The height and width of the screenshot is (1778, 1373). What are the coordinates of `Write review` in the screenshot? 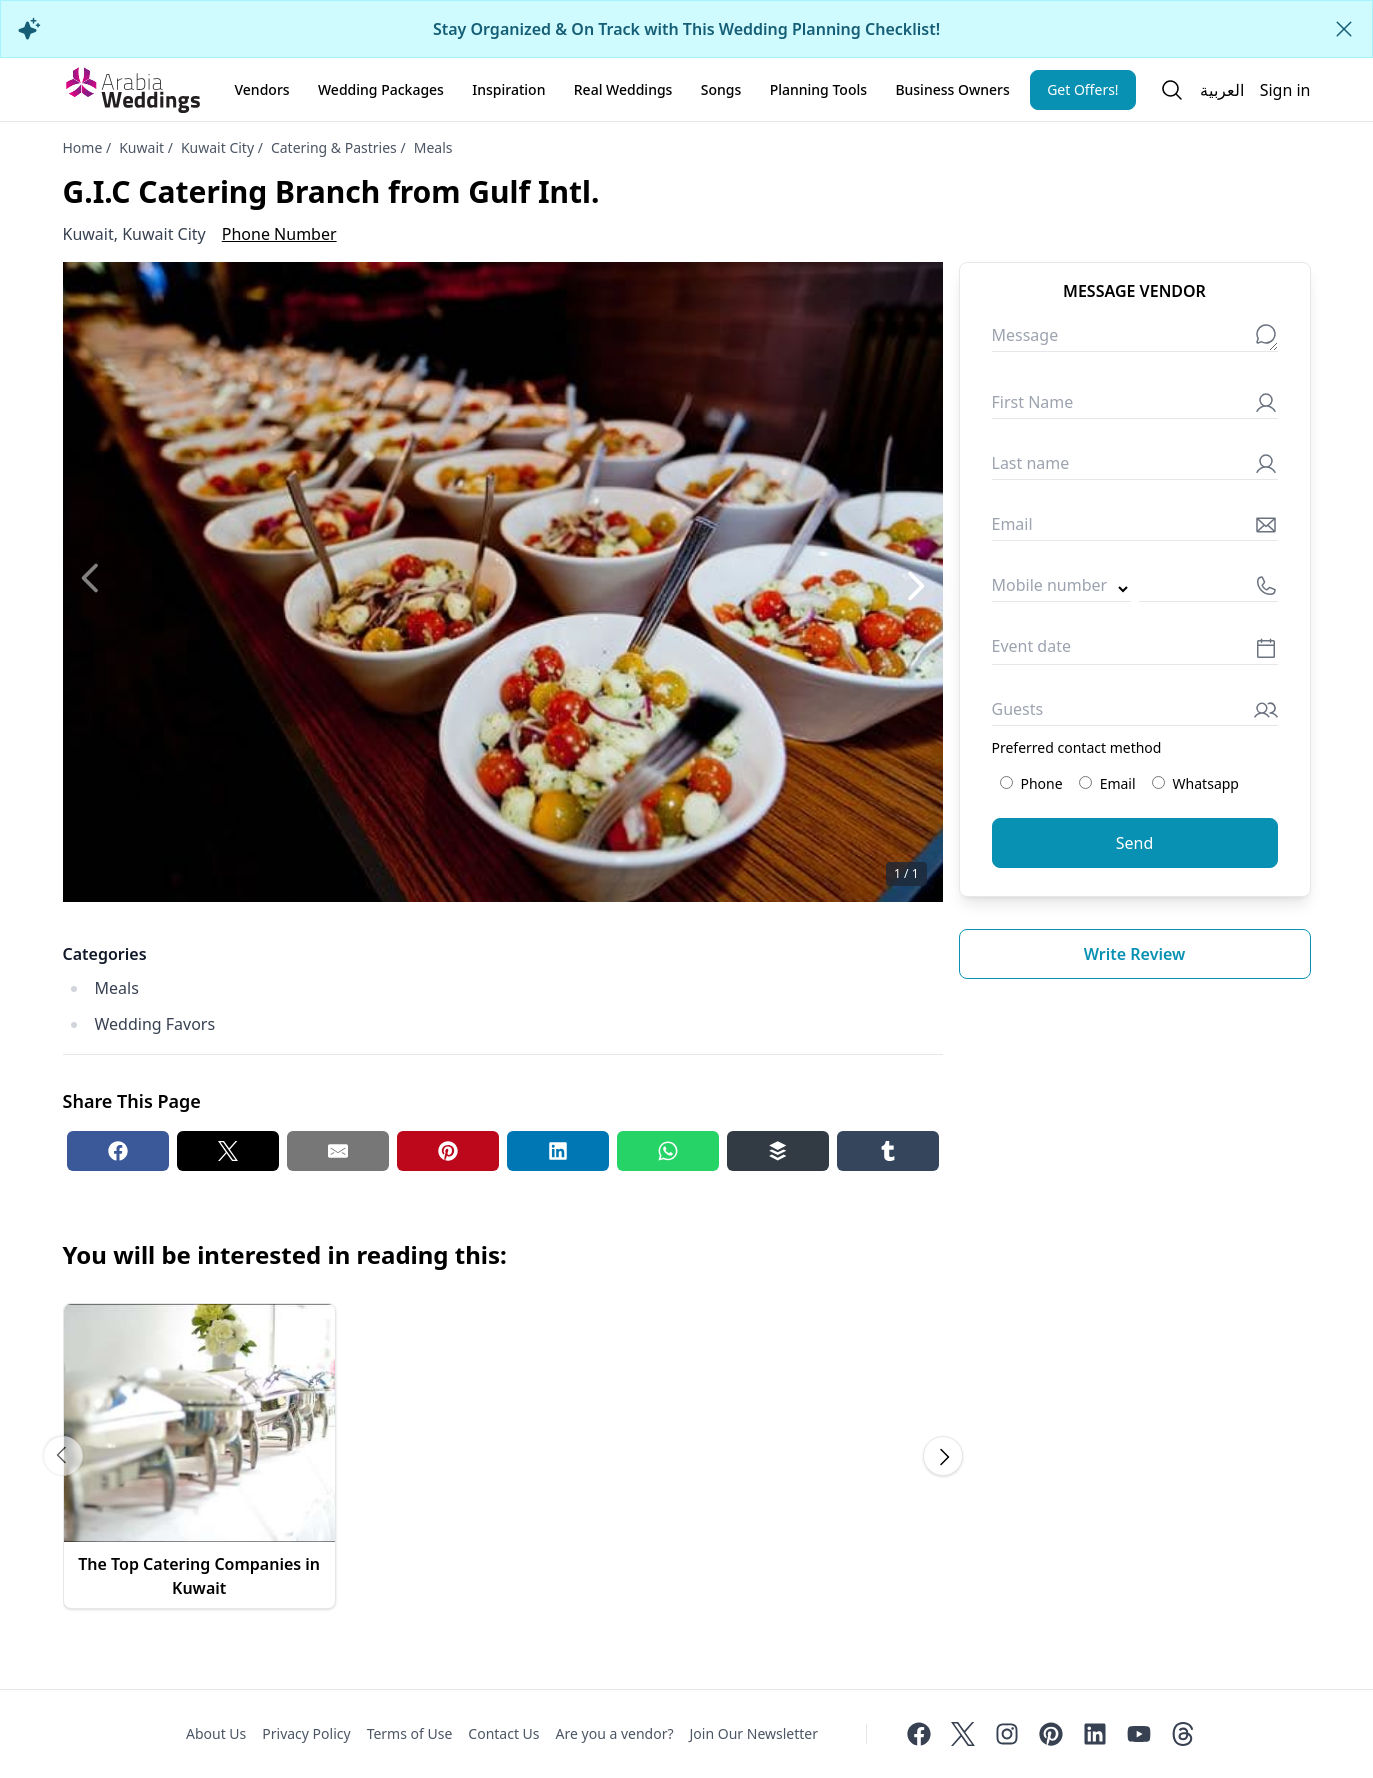 It's located at (1135, 954).